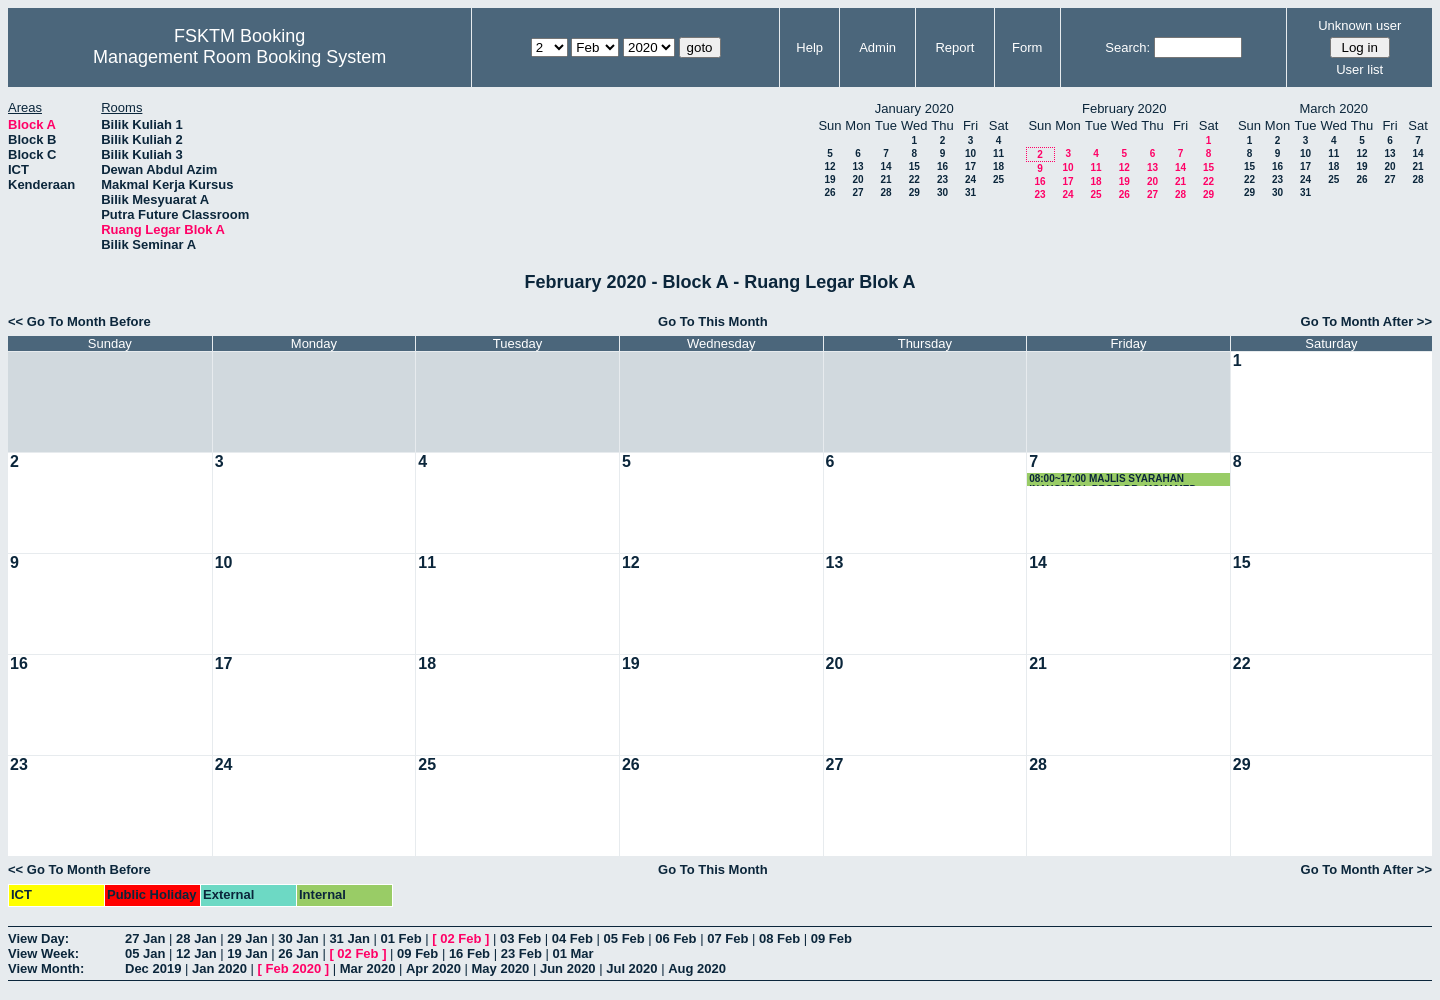 The width and height of the screenshot is (1440, 1000). What do you see at coordinates (520, 938) in the screenshot?
I see `03 Feb` at bounding box center [520, 938].